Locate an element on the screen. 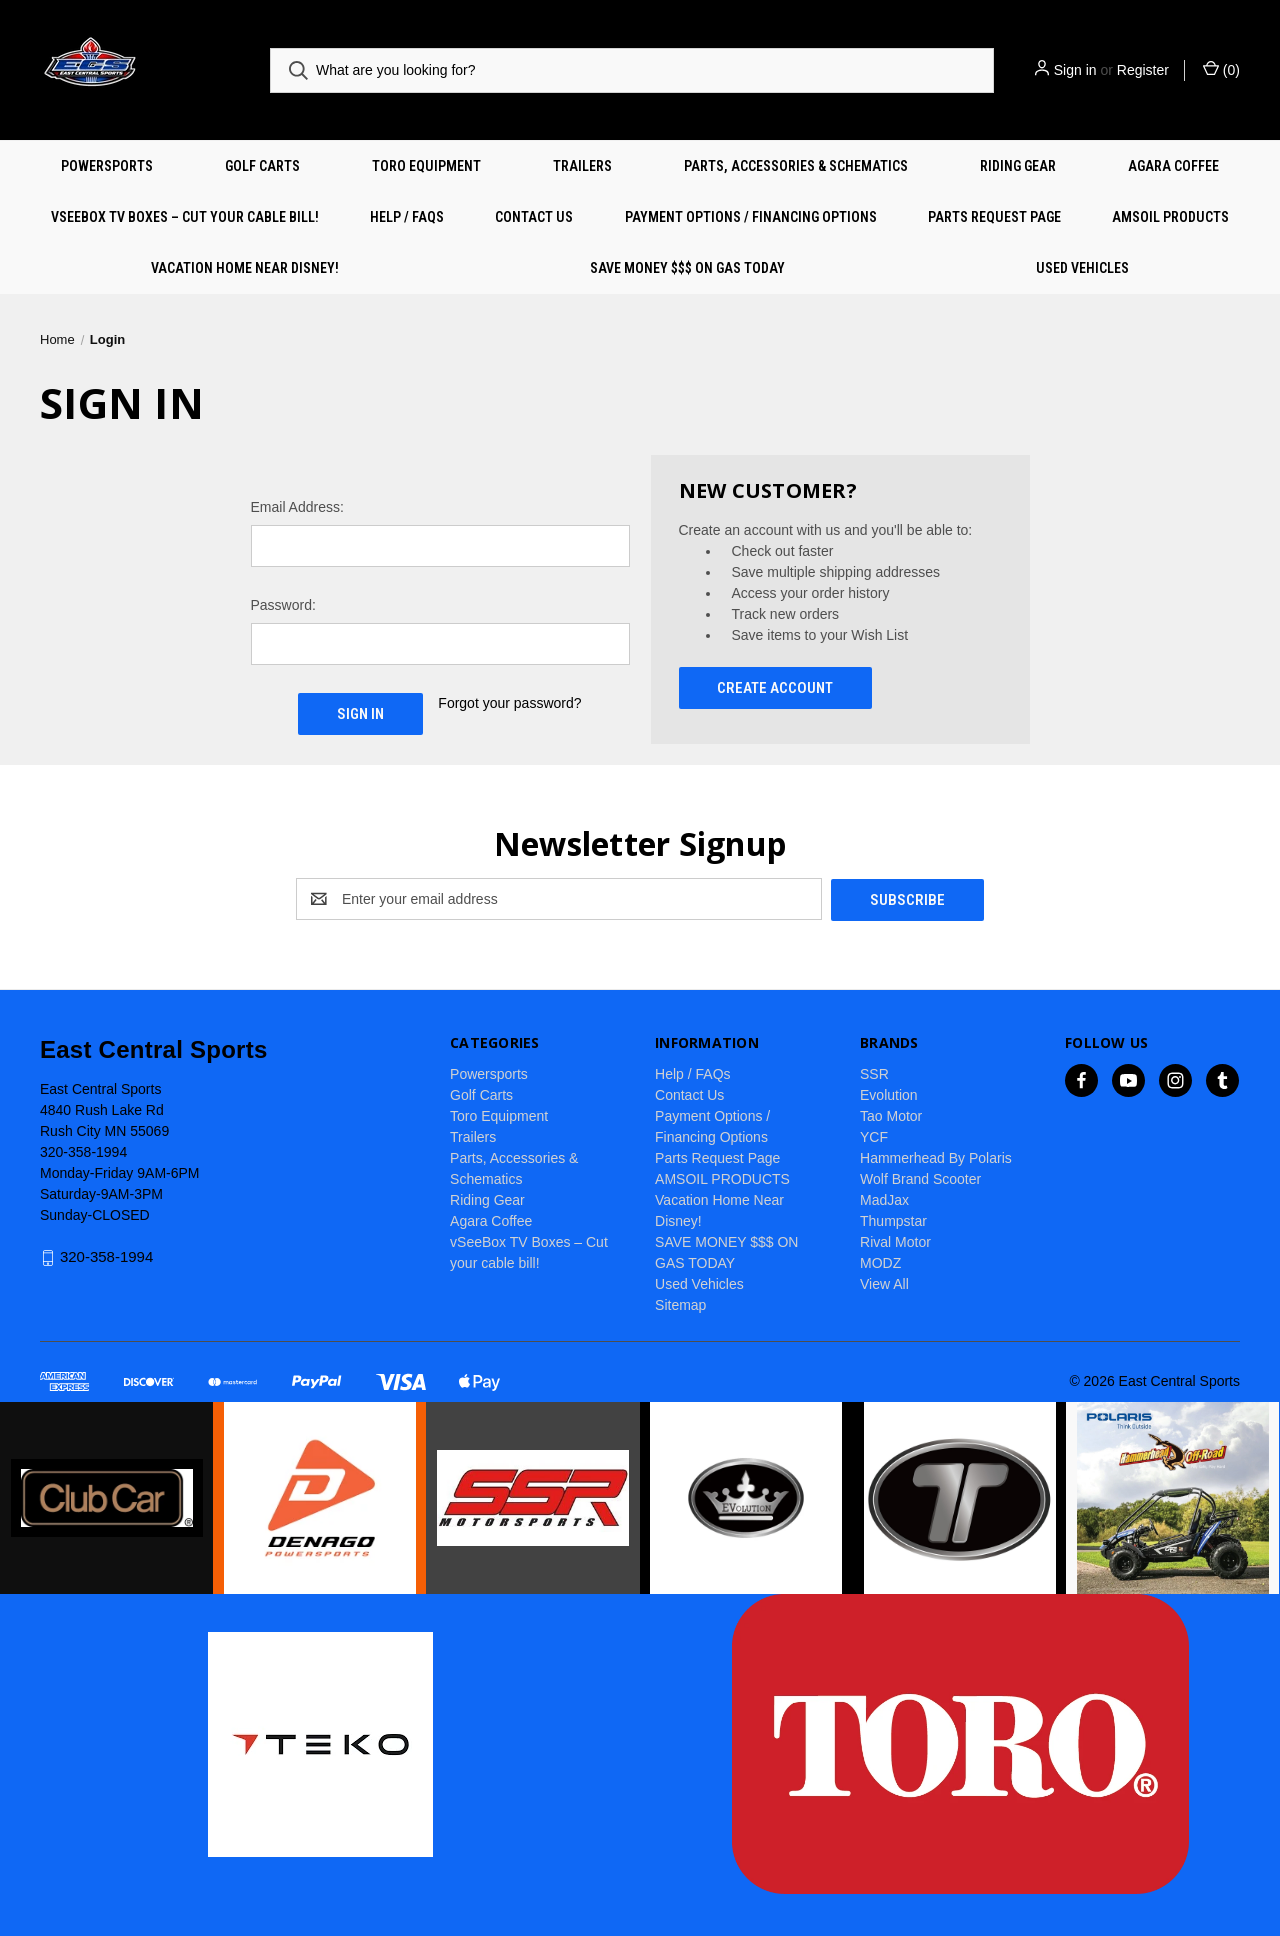 The height and width of the screenshot is (1936, 1280). vSeeBox TV Boxes – Cut your cable bill! is located at coordinates (185, 217).